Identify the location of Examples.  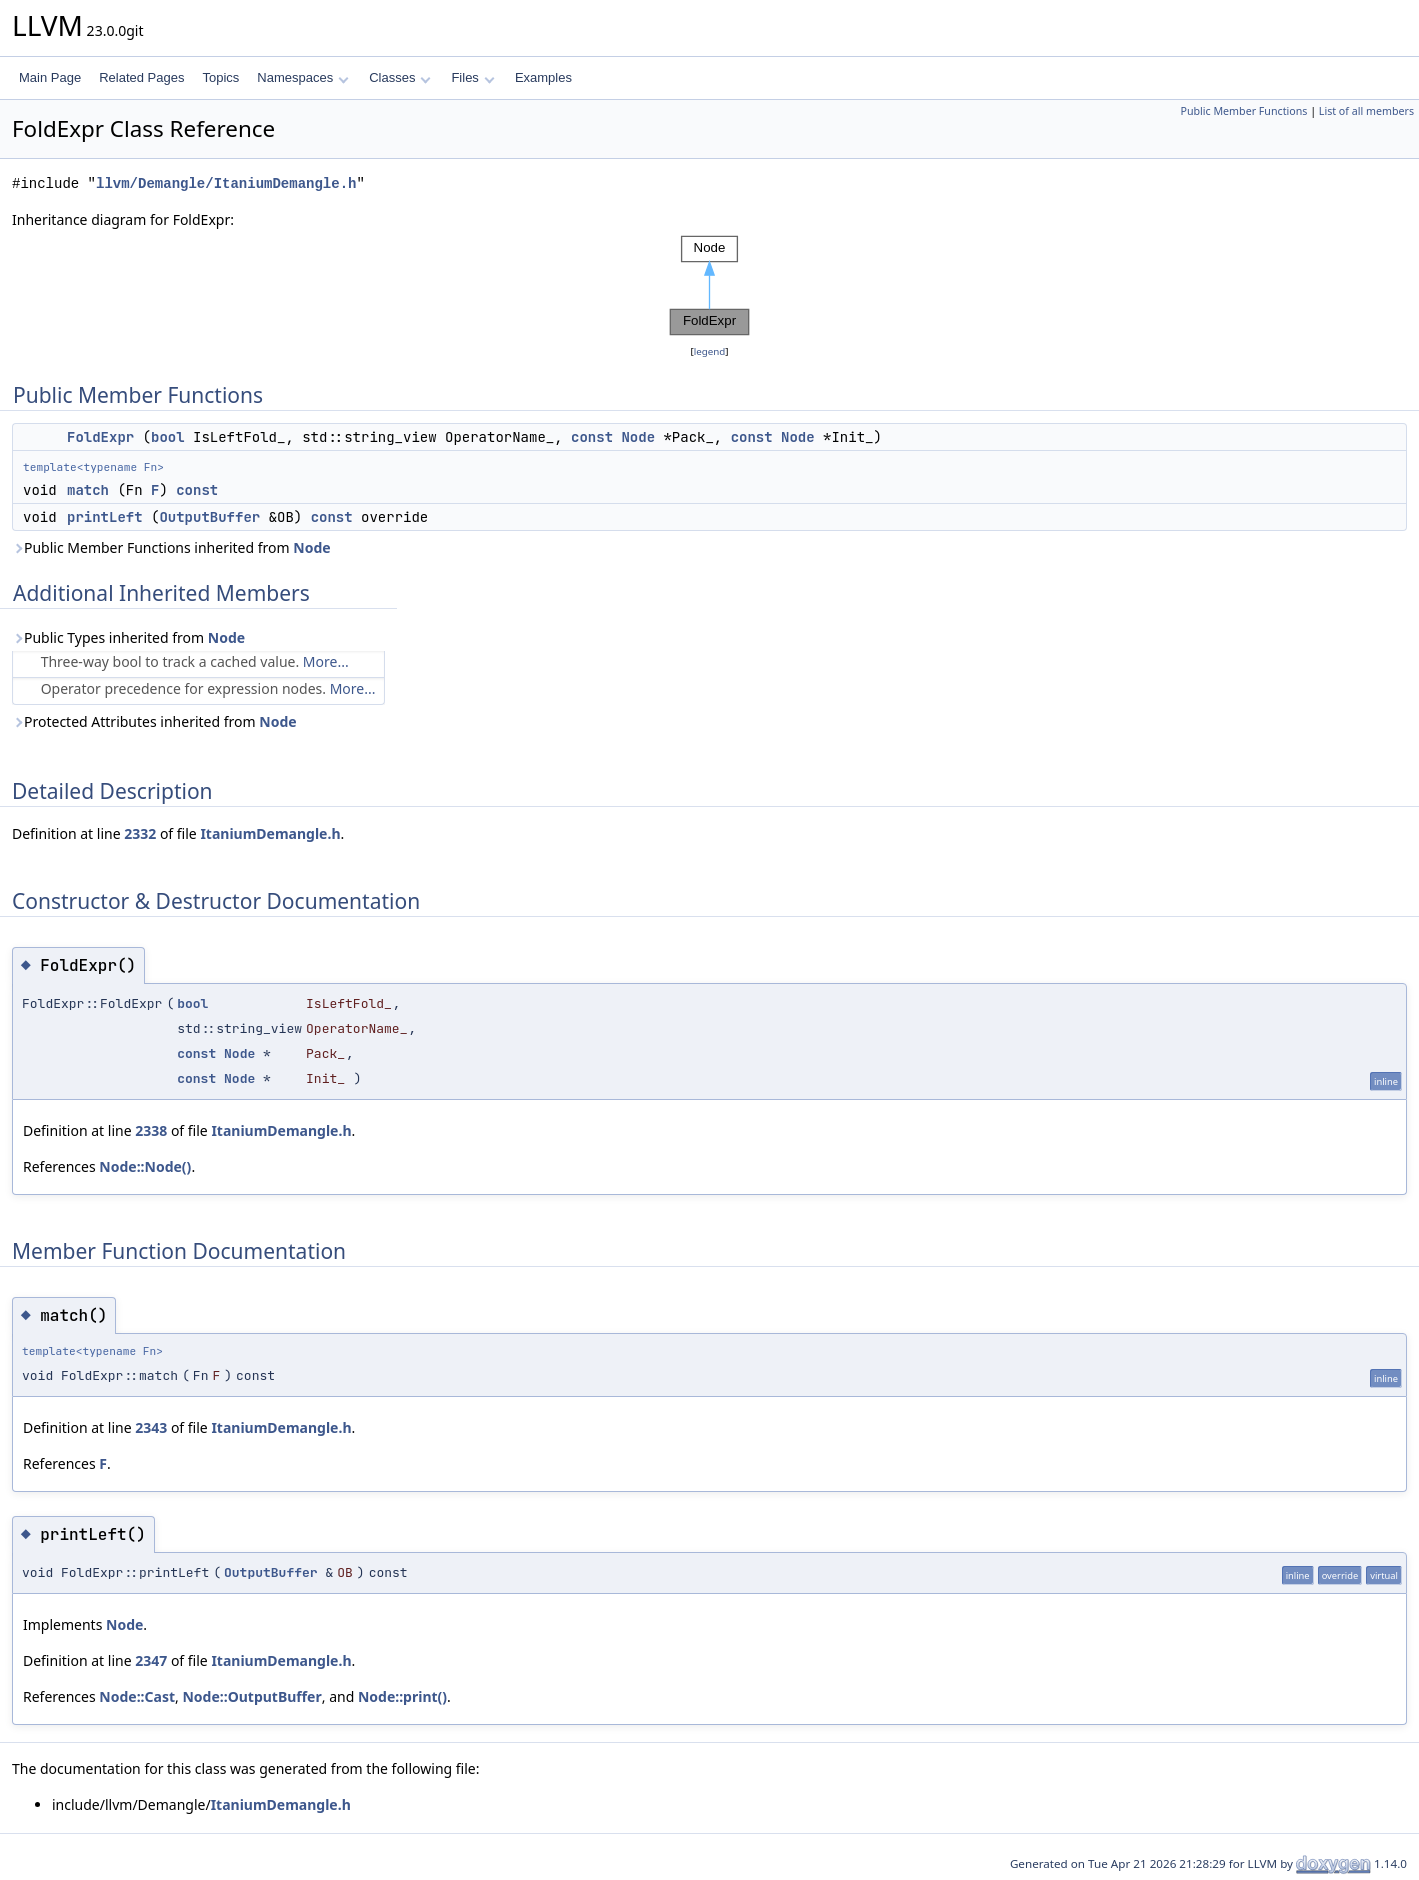
(543, 77).